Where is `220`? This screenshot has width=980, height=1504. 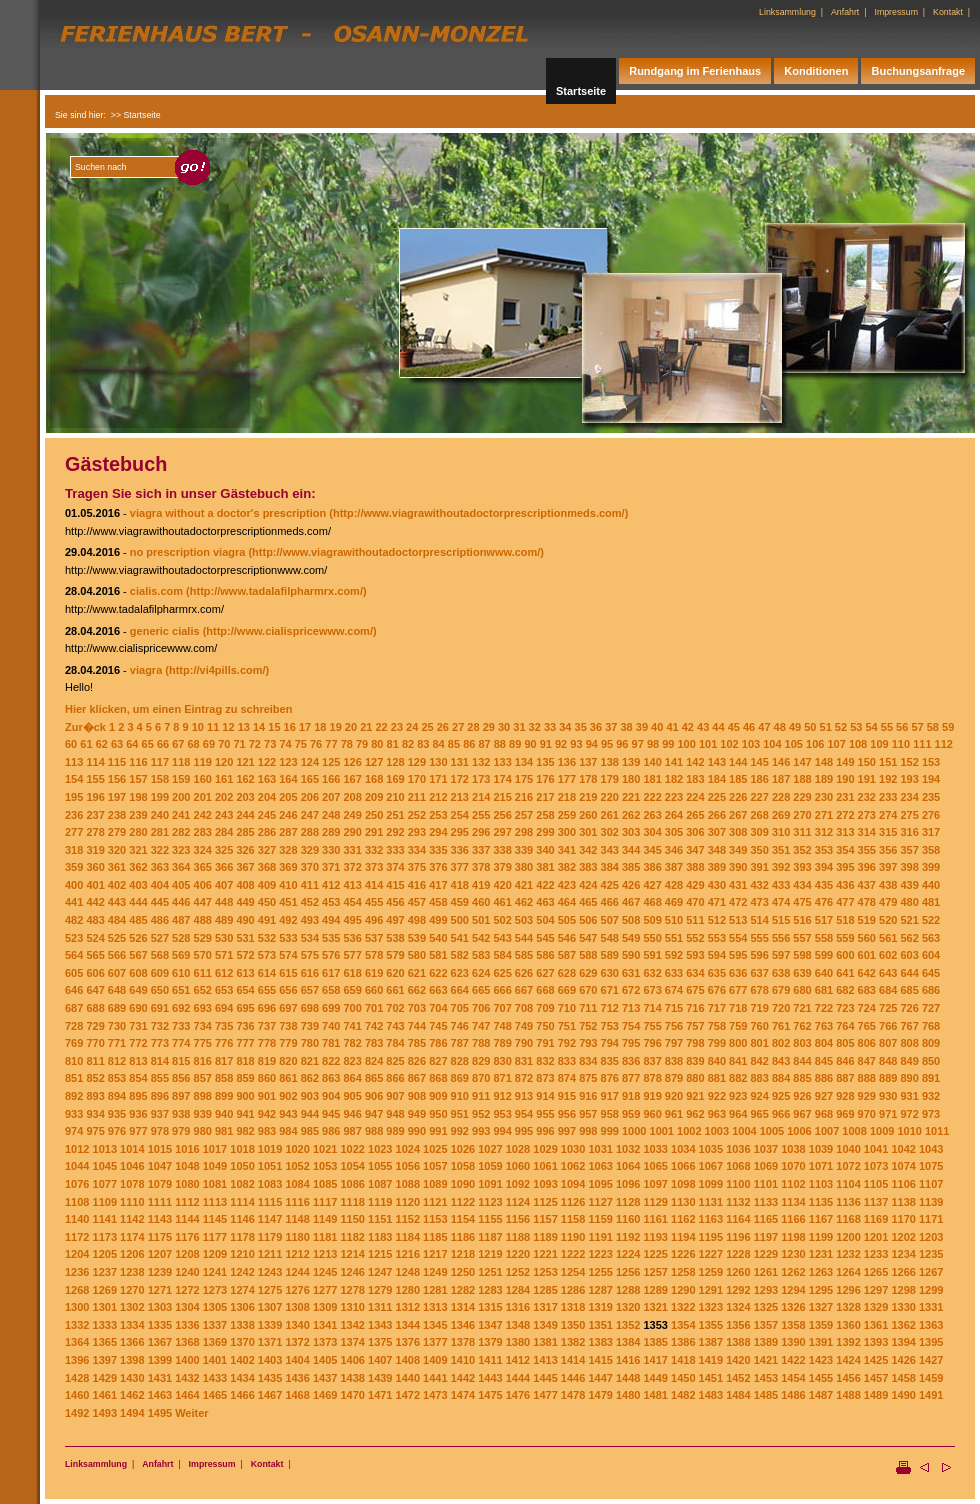
220 is located at coordinates (610, 797).